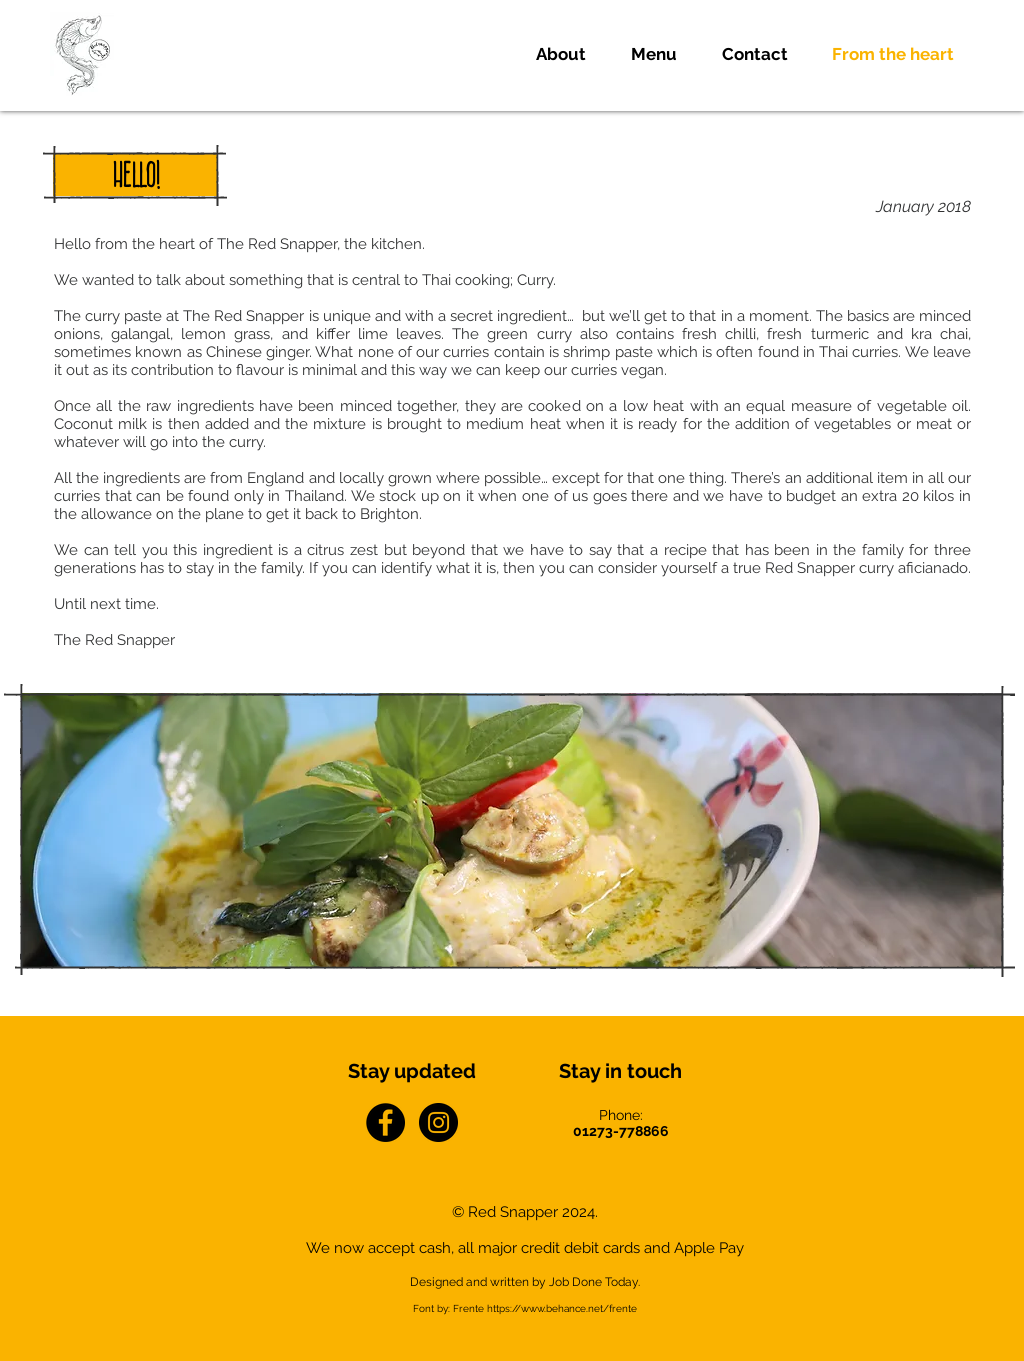  Describe the element at coordinates (562, 1308) in the screenshot. I see `https://www.behance.net/frente` at that location.